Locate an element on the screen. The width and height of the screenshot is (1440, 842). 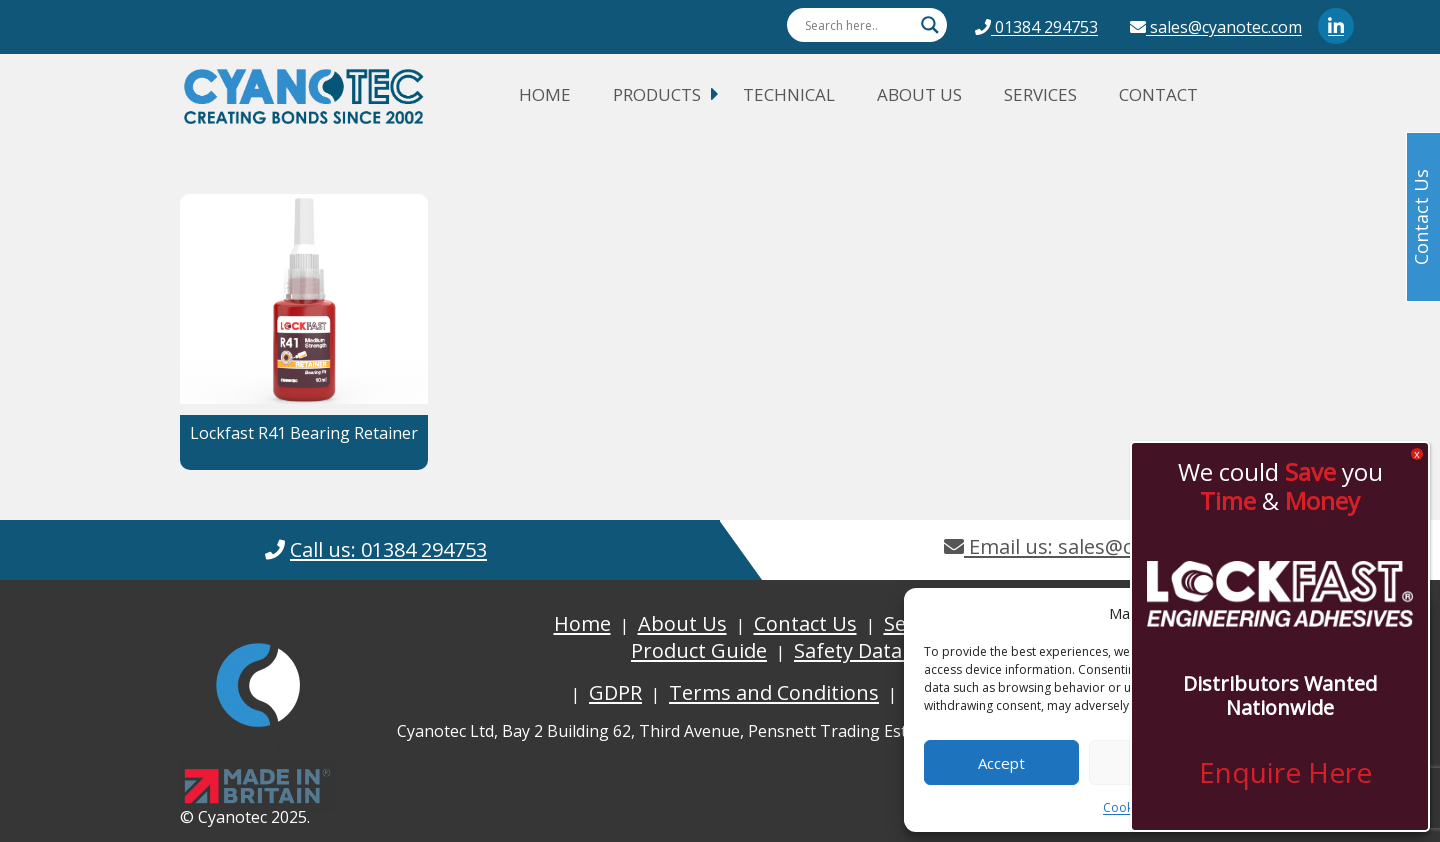
Technical is located at coordinates (789, 94).